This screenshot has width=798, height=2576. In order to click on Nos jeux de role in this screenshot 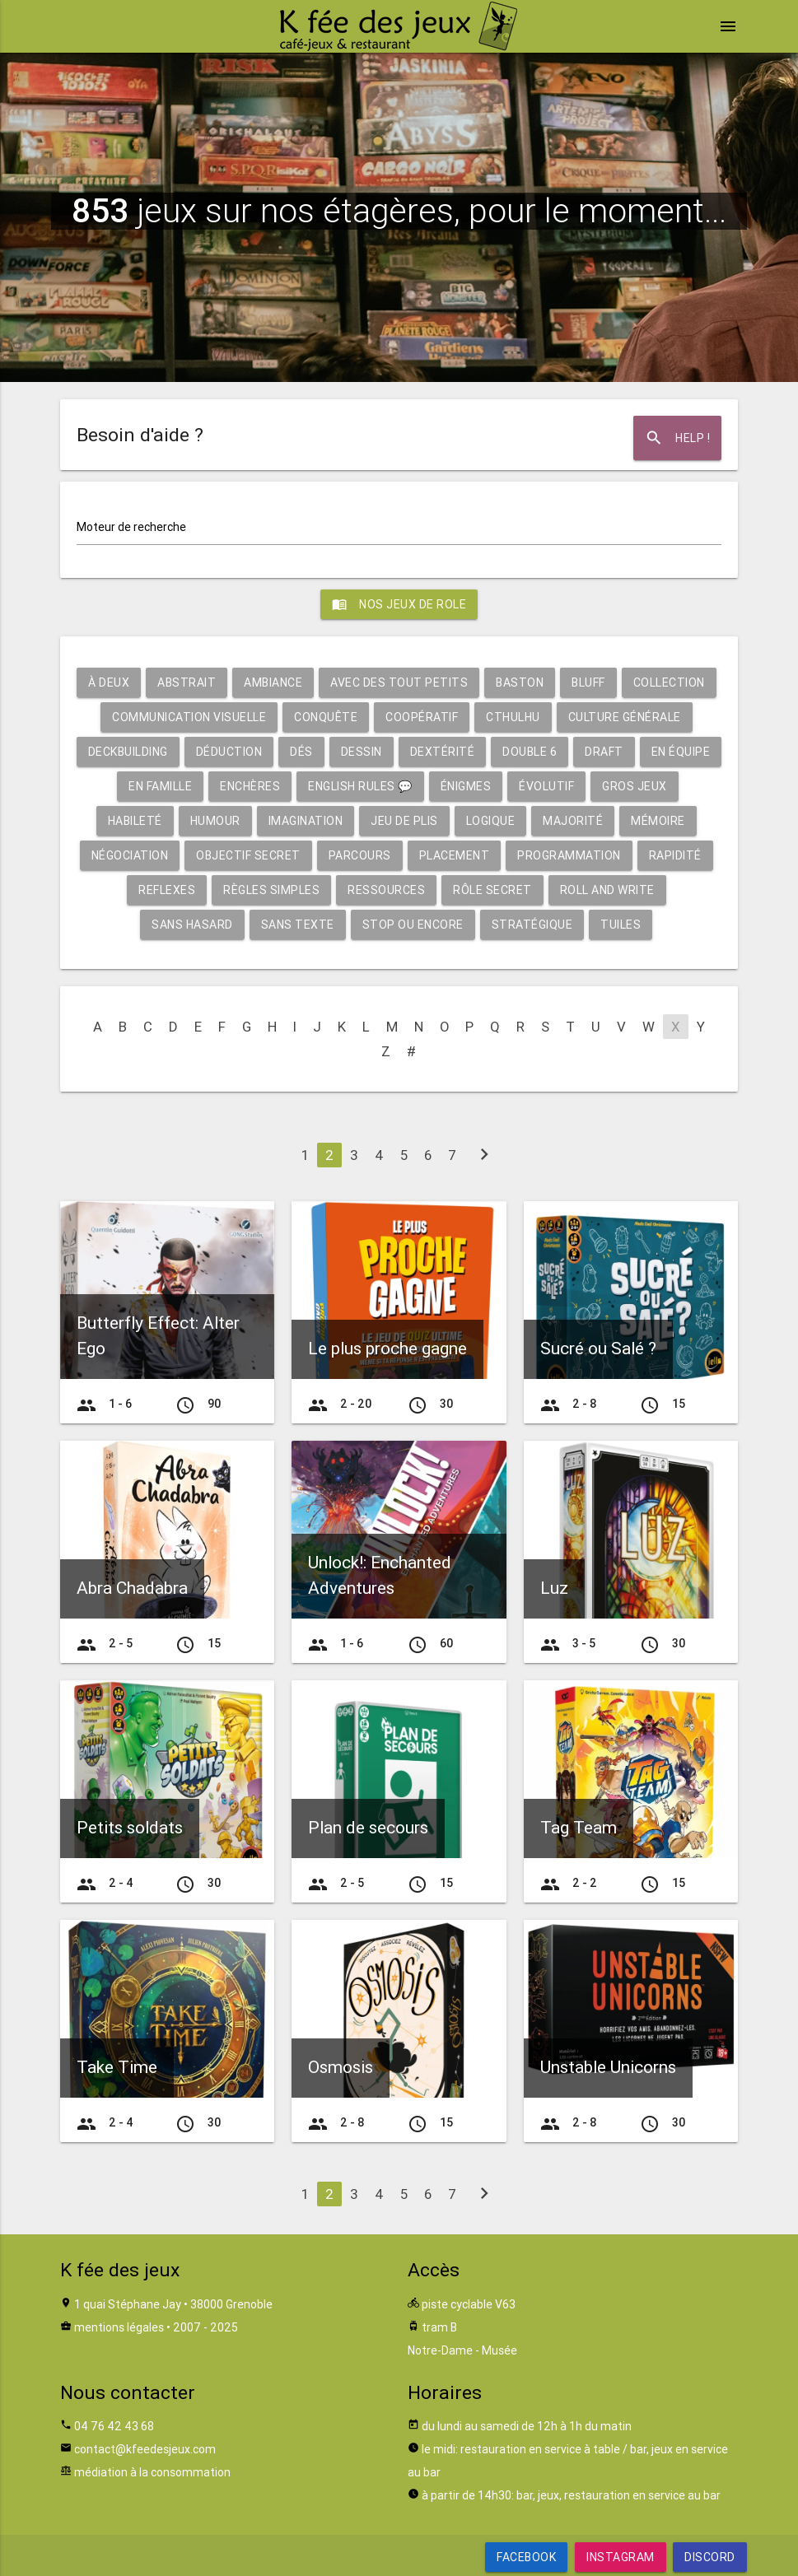, I will do `click(399, 604)`.